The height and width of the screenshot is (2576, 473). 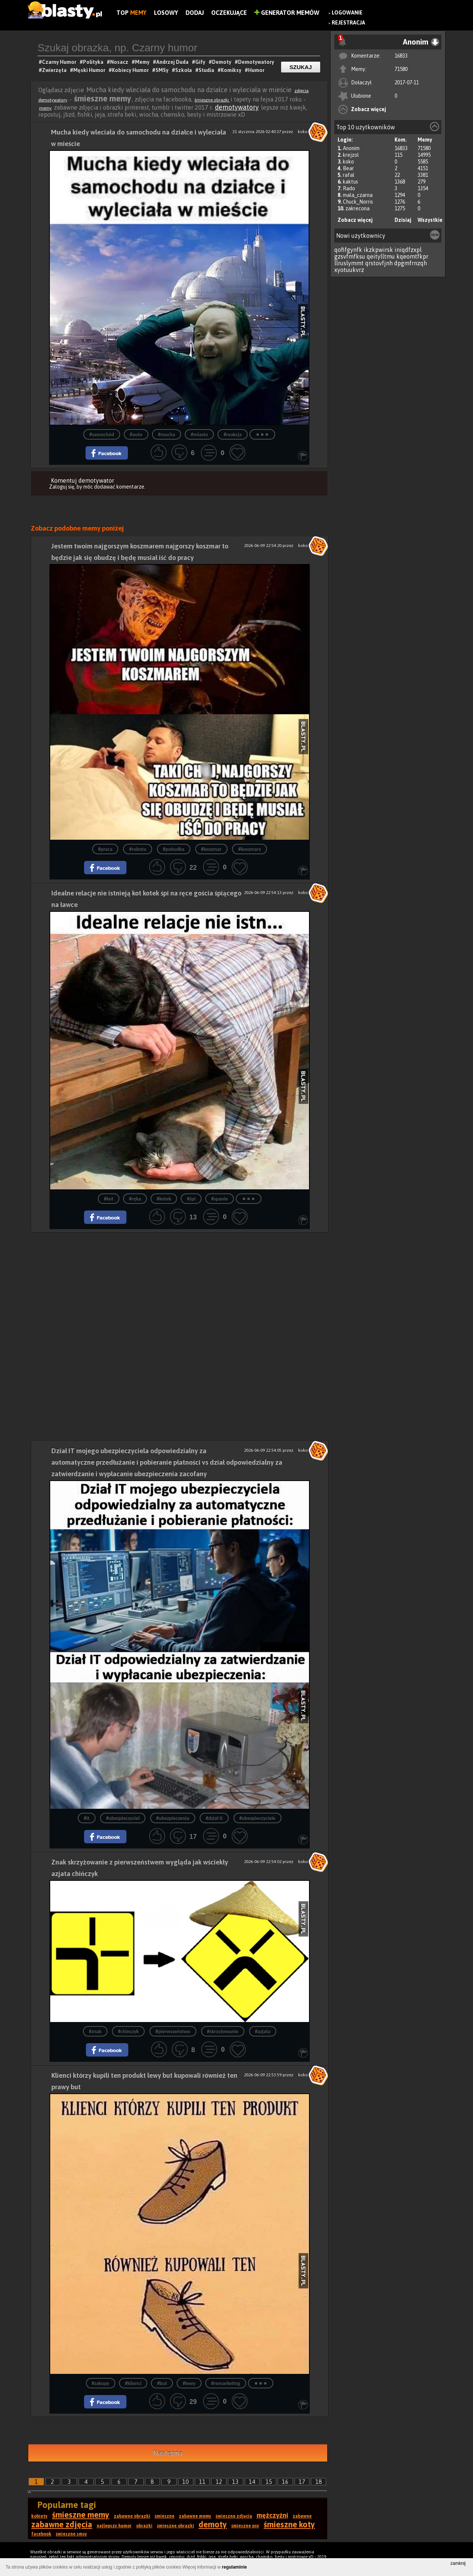 I want to click on Generator Memów, so click(x=286, y=12).